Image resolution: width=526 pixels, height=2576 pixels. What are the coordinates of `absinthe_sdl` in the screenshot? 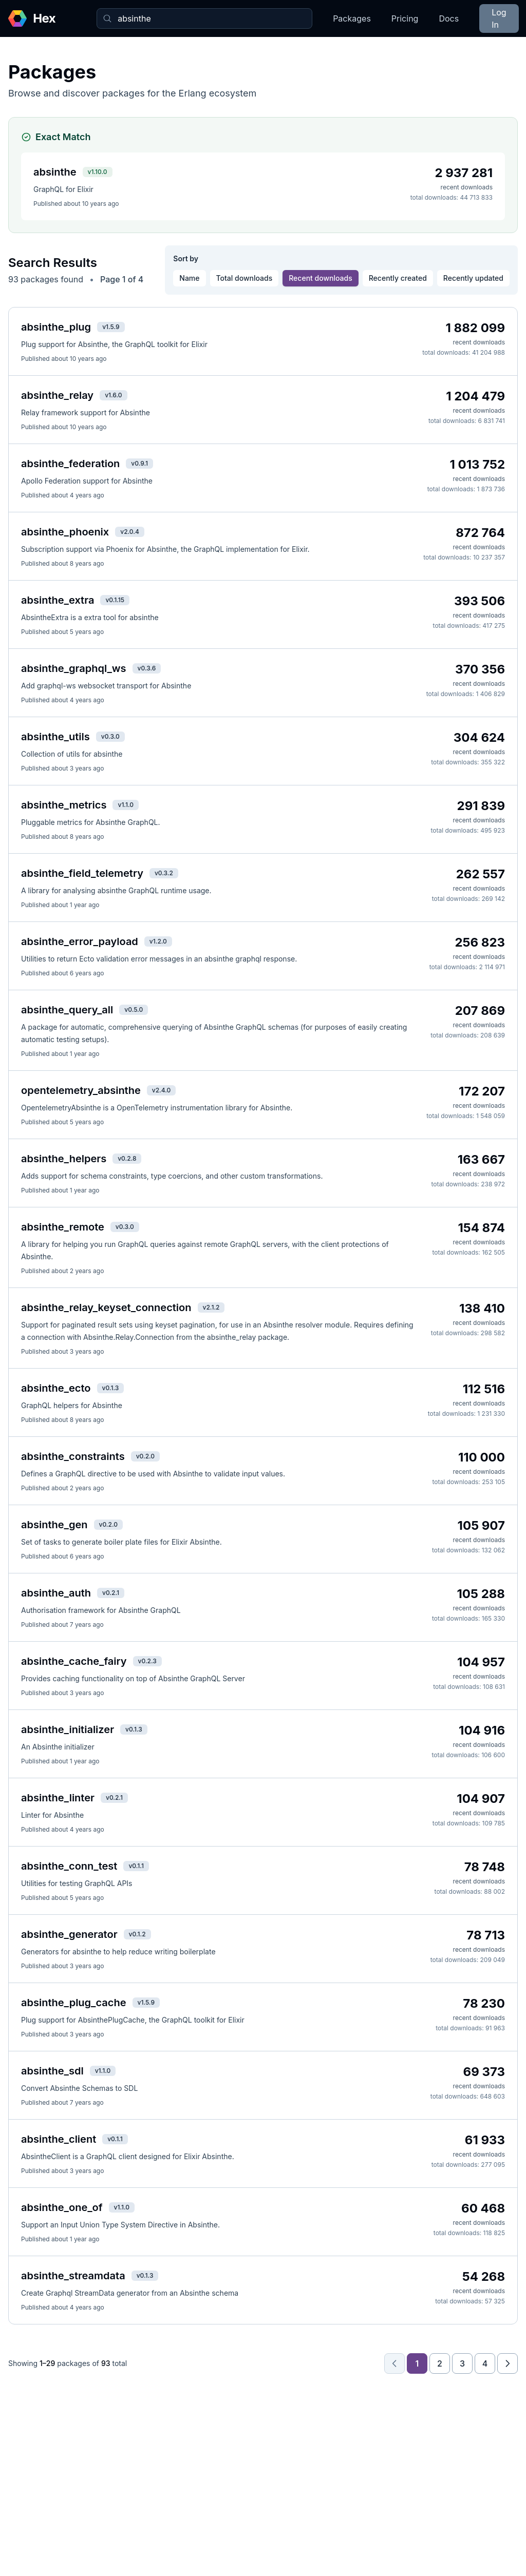 It's located at (52, 2071).